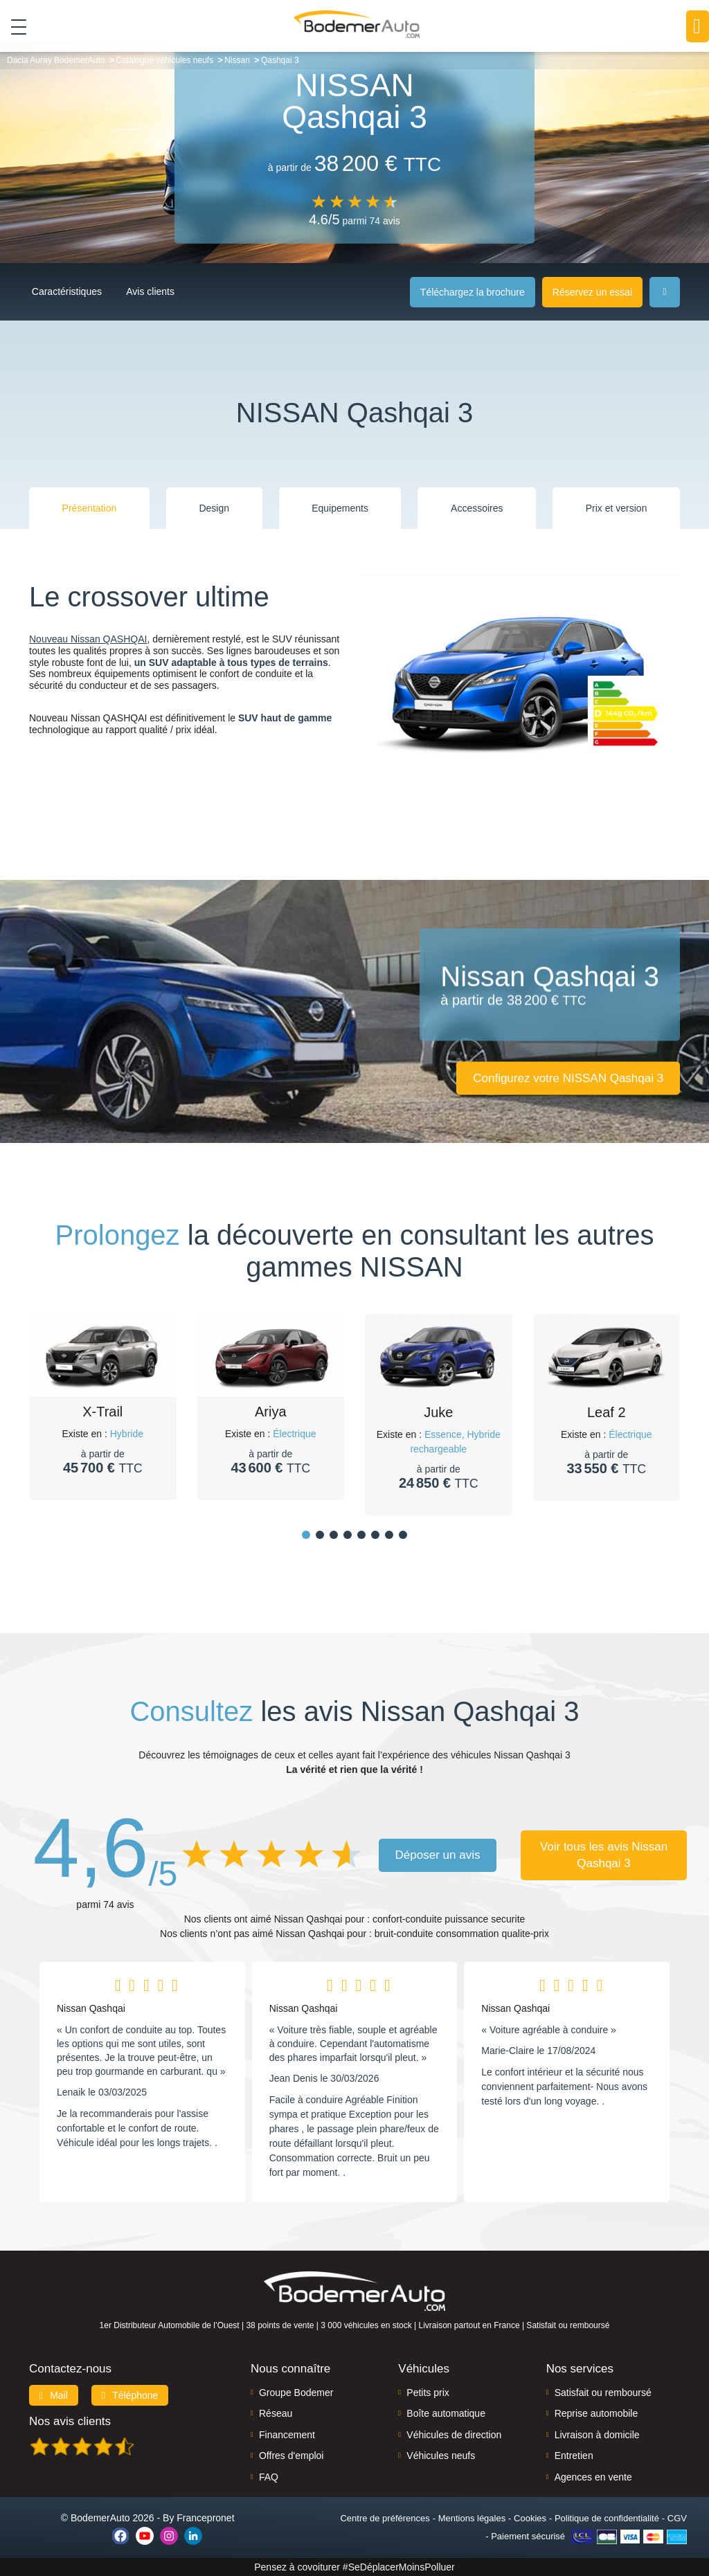 Image resolution: width=709 pixels, height=2576 pixels. I want to click on Mentions légales, so click(472, 2518).